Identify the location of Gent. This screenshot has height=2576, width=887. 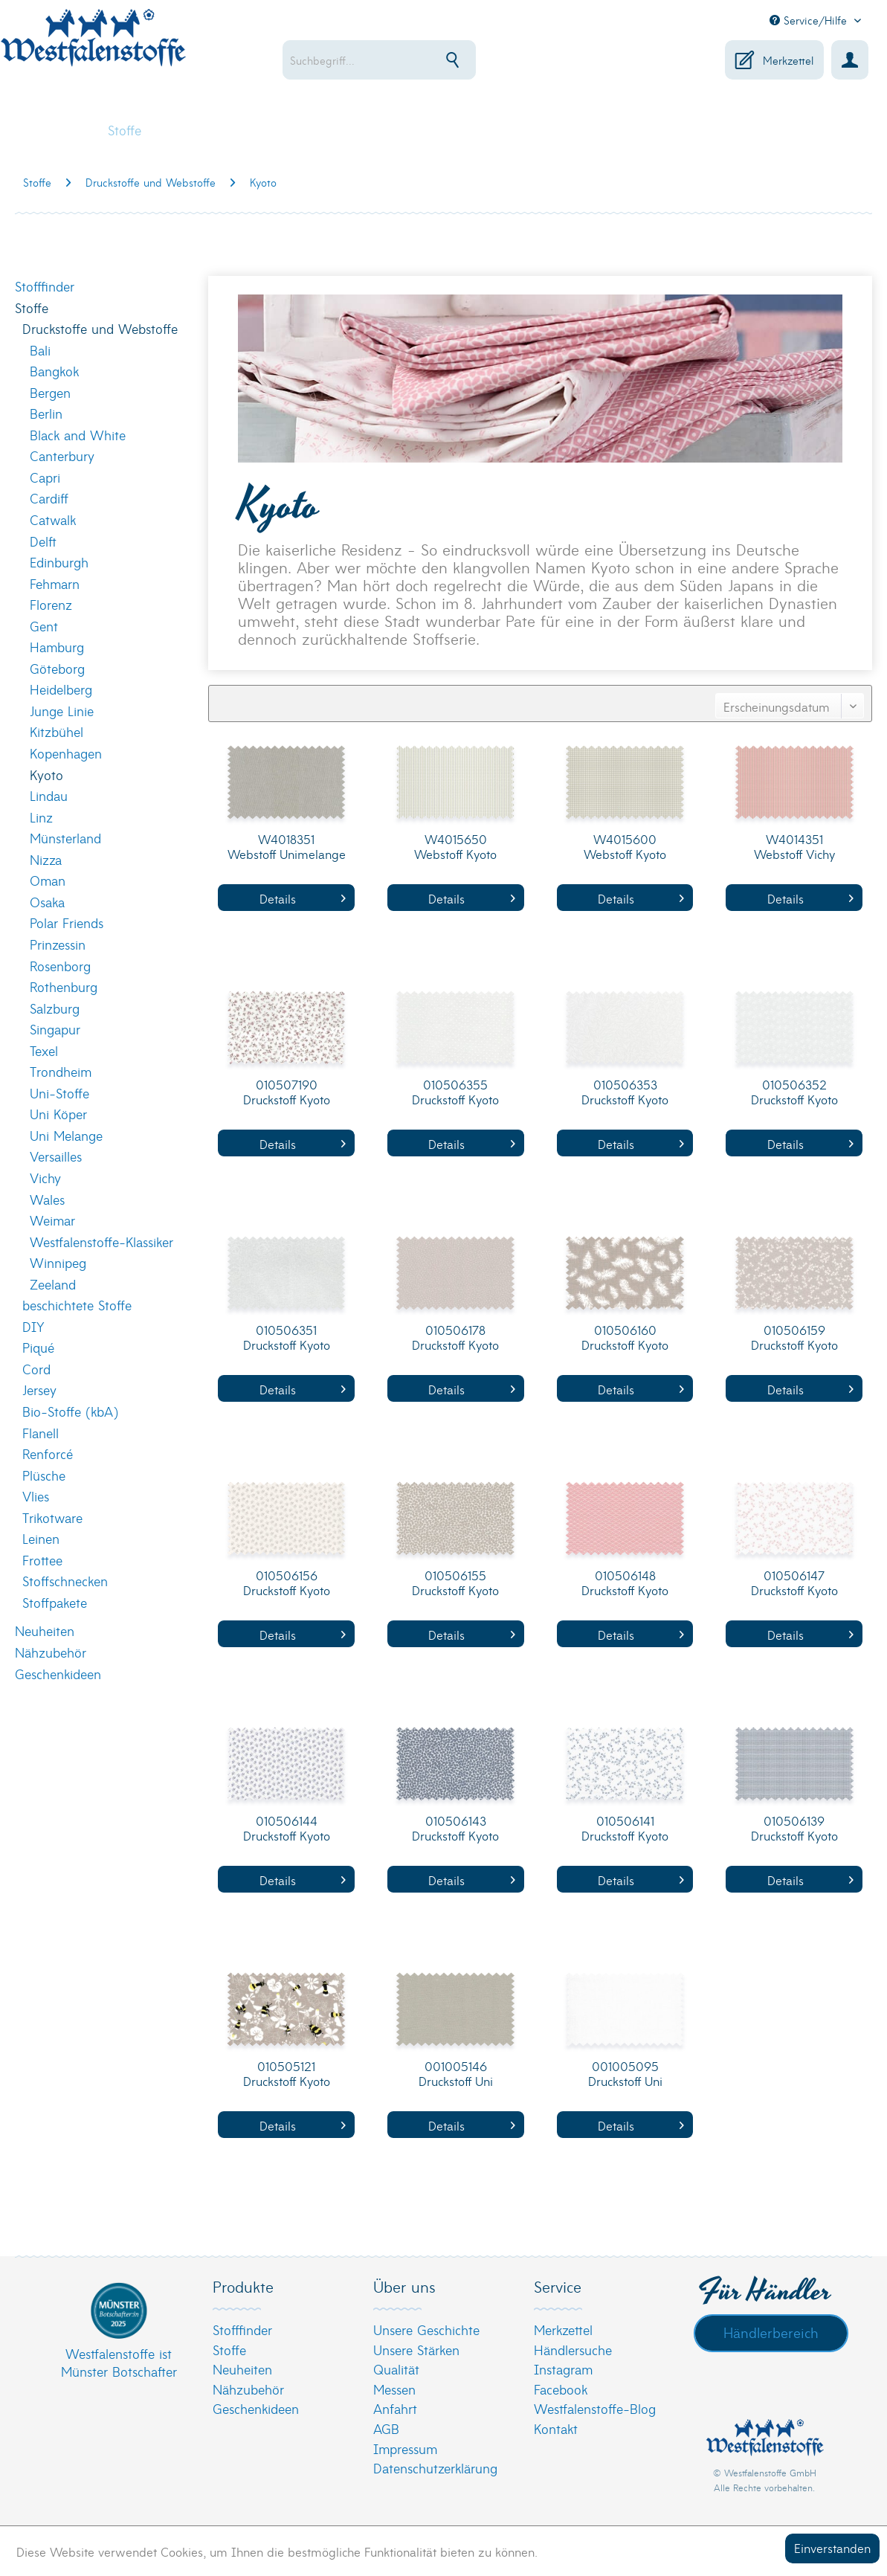
(44, 625).